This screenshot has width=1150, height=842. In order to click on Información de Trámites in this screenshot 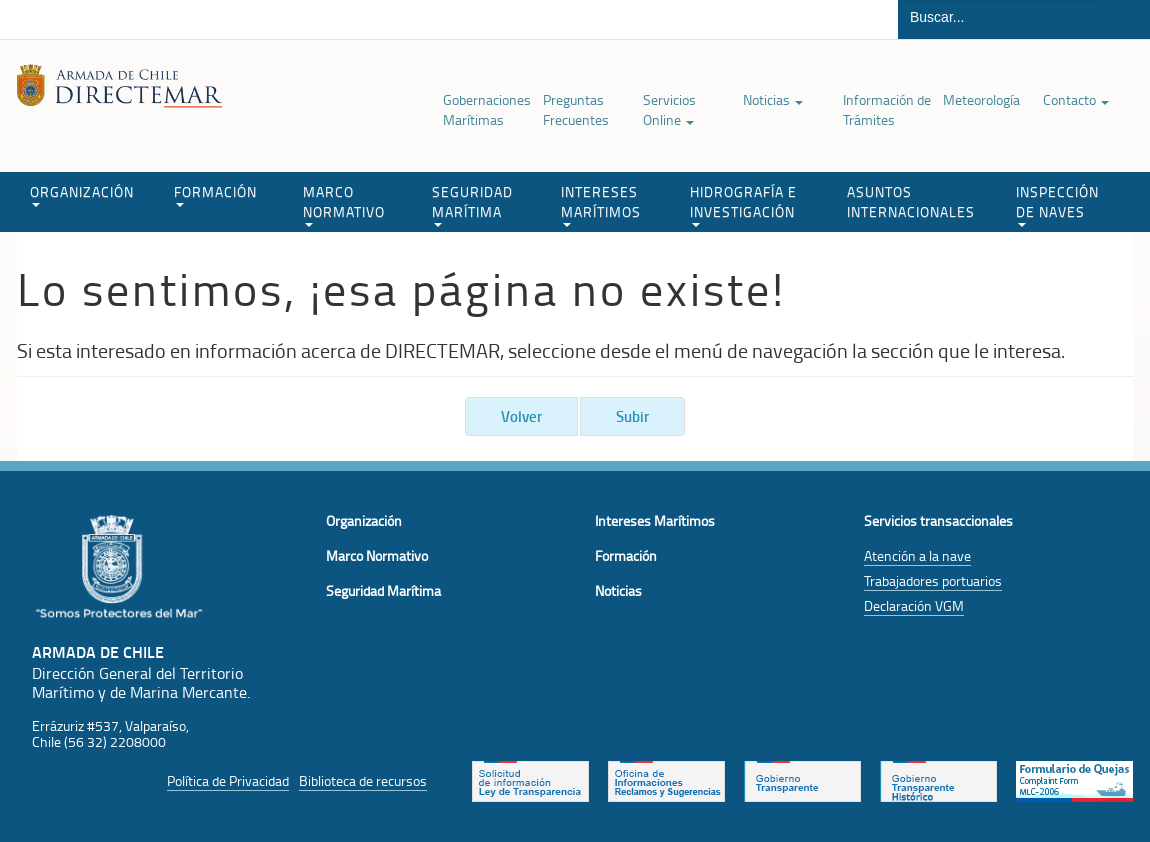, I will do `click(887, 109)`.